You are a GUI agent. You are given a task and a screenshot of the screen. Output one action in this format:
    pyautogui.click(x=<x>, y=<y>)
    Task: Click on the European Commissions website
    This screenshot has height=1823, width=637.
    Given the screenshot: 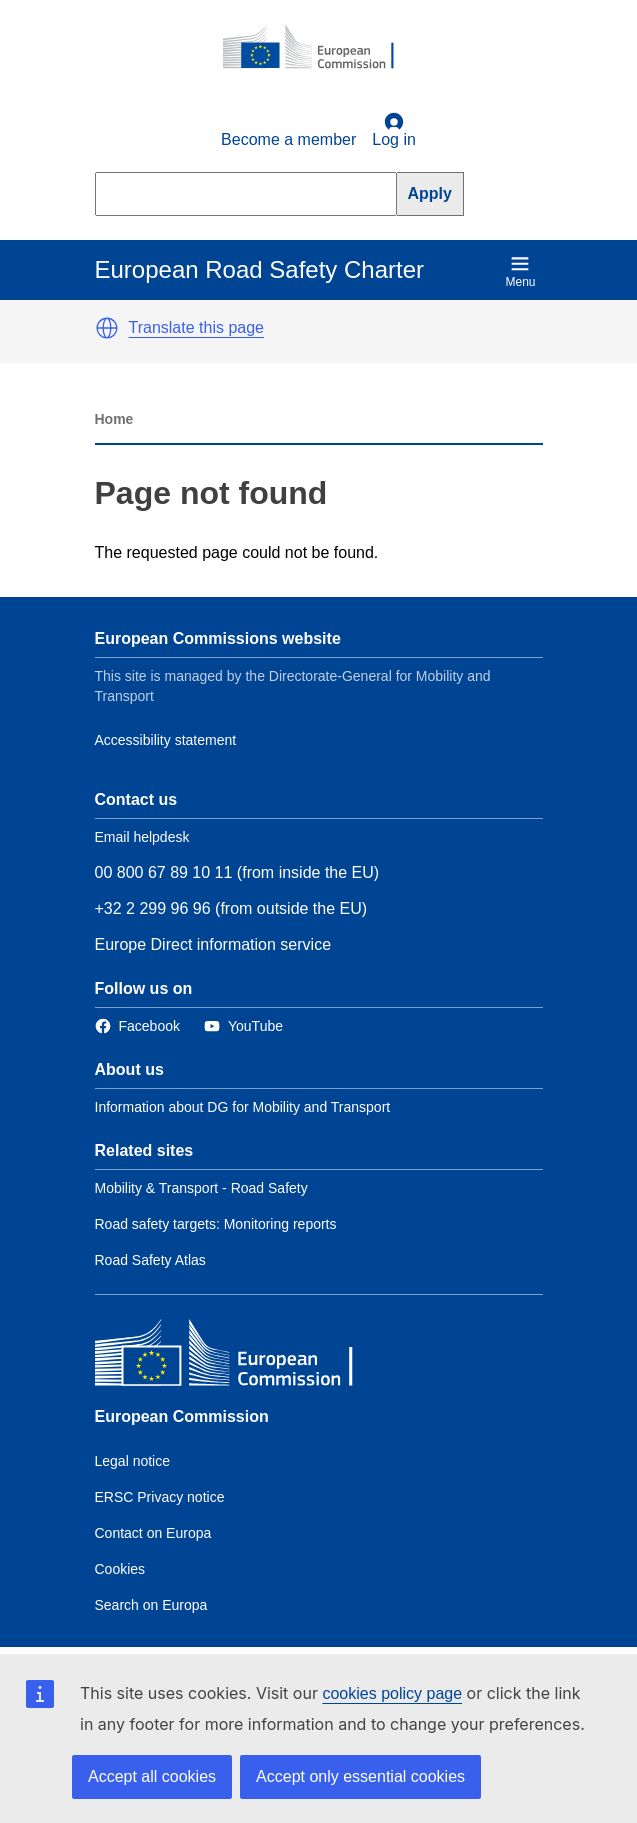 What is the action you would take?
    pyautogui.click(x=218, y=638)
    